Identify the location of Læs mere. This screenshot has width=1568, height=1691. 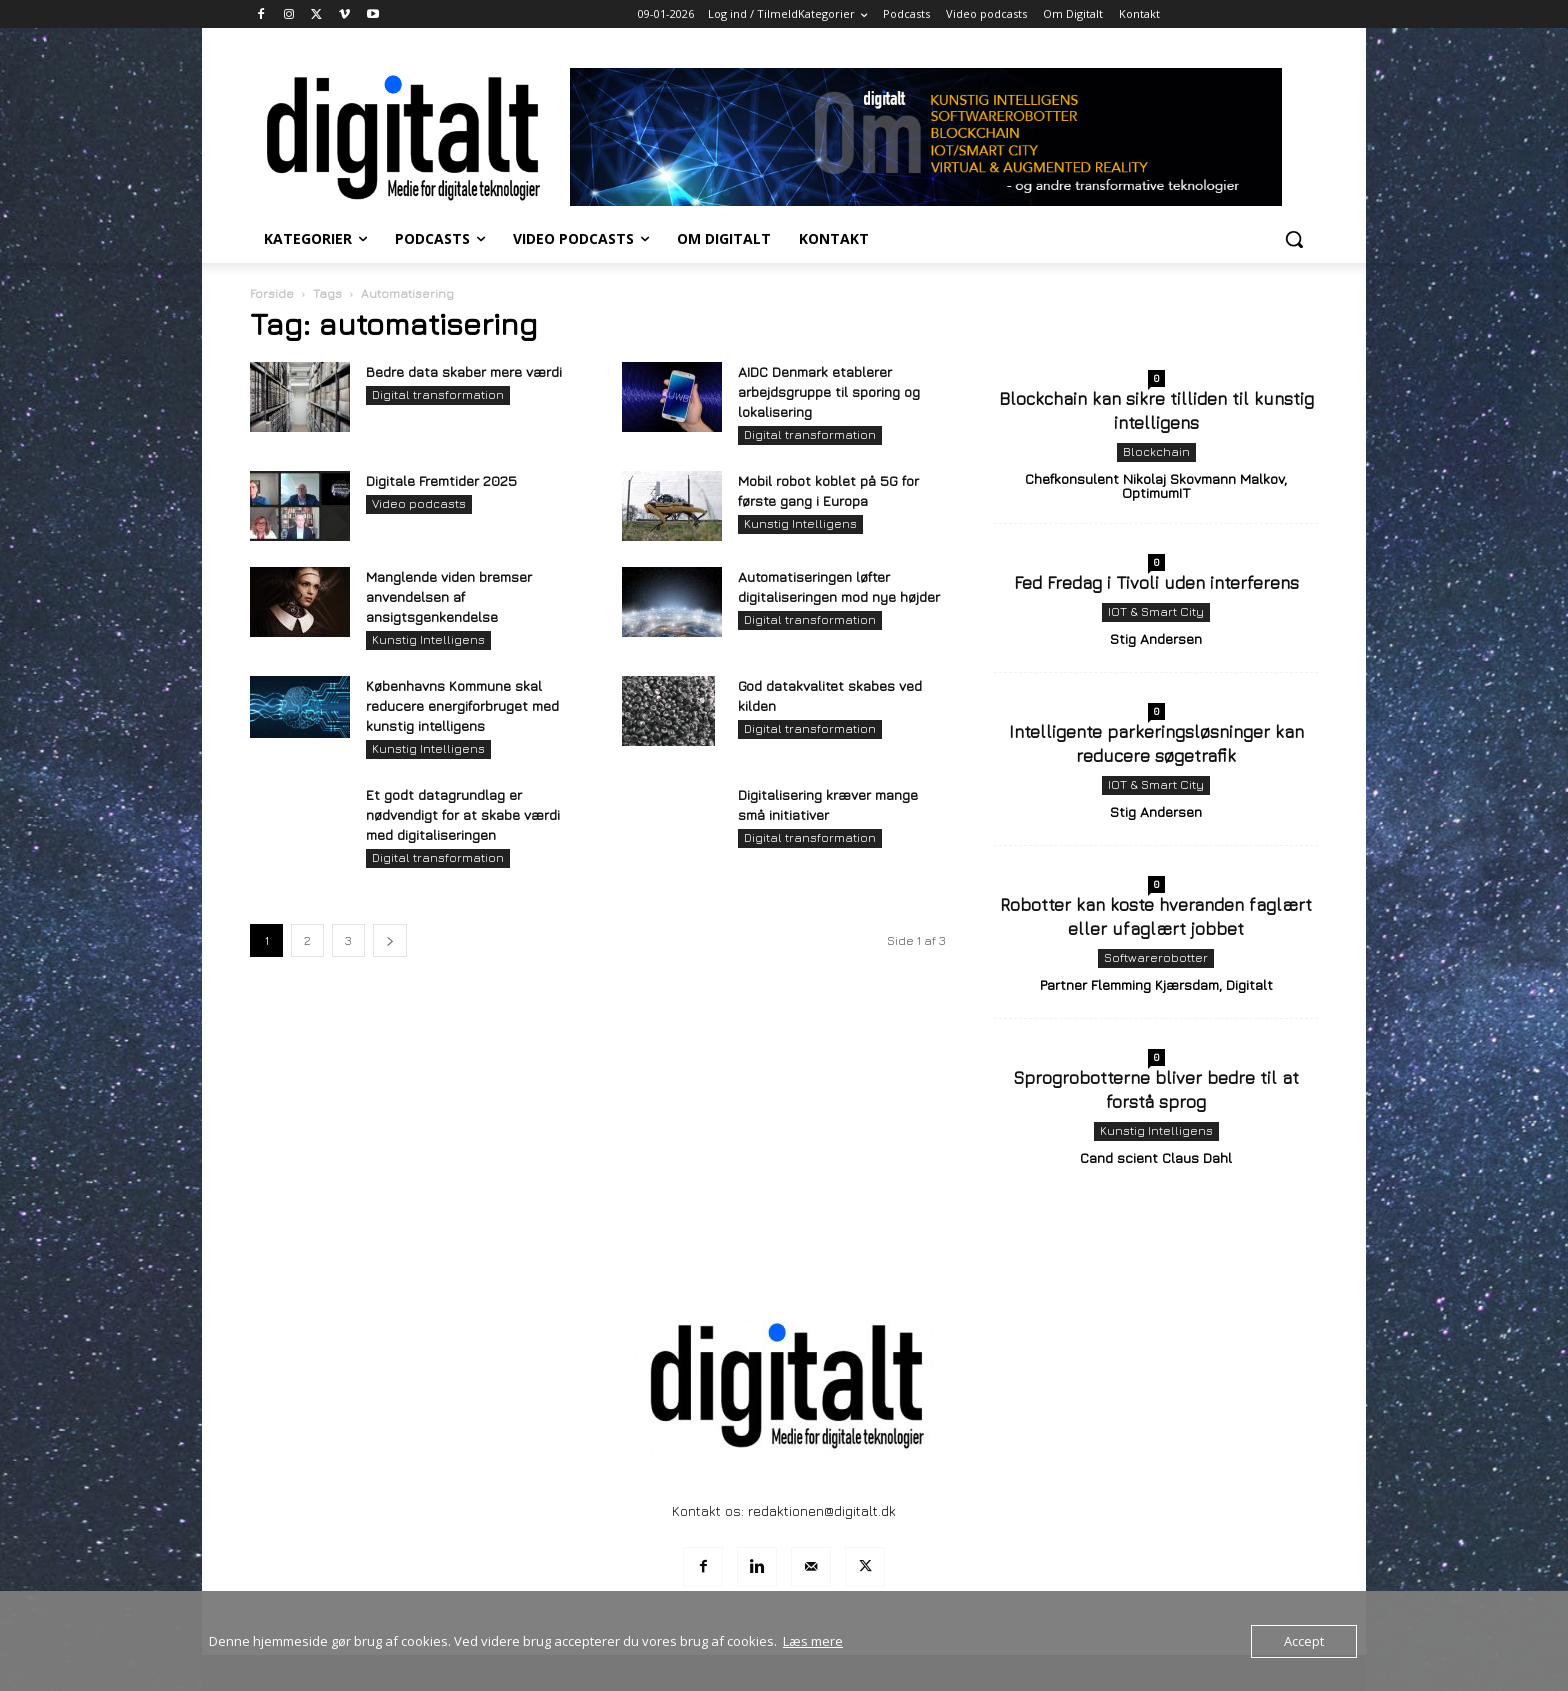
(813, 1641).